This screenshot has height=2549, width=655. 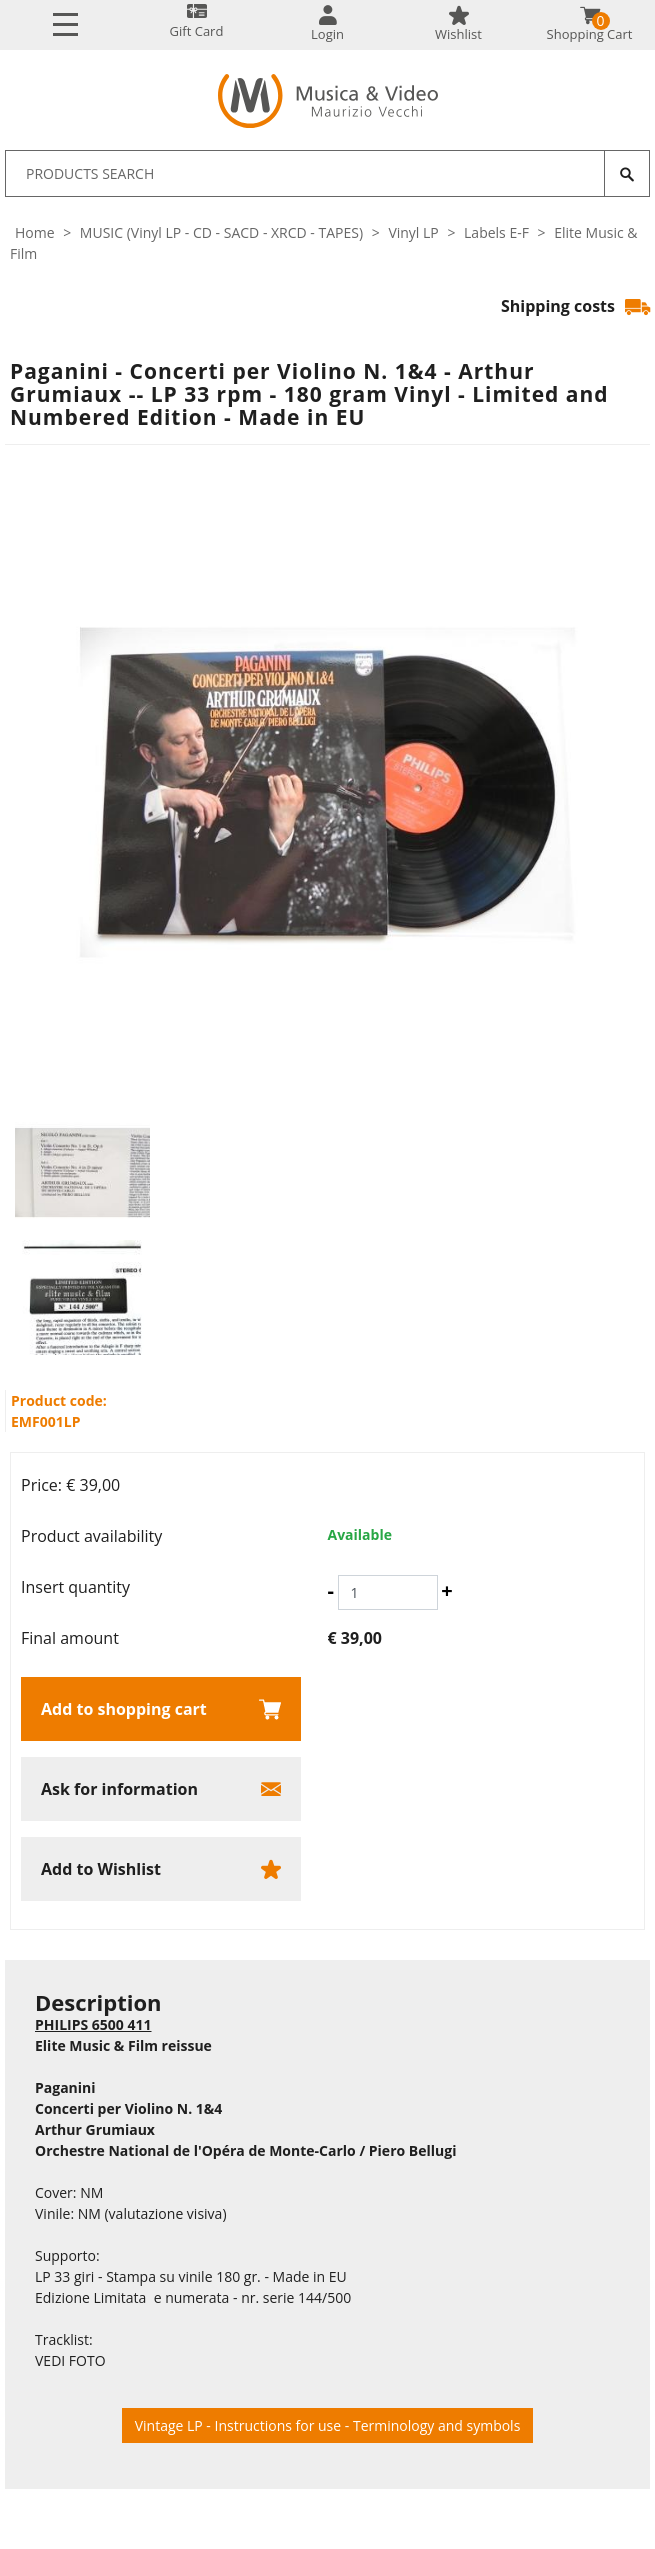 What do you see at coordinates (413, 232) in the screenshot?
I see `Vinyl LP` at bounding box center [413, 232].